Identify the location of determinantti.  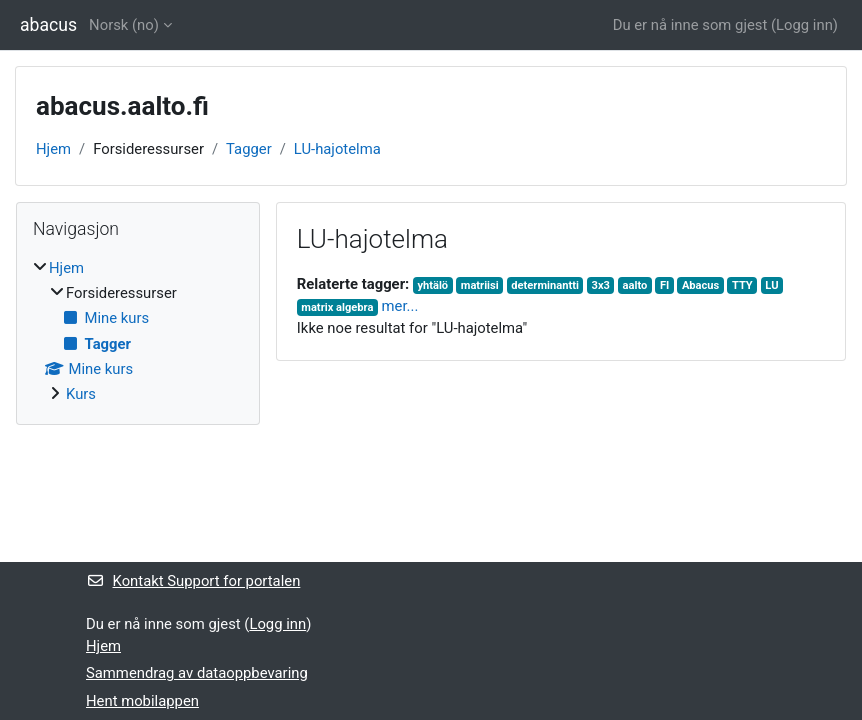
(545, 285).